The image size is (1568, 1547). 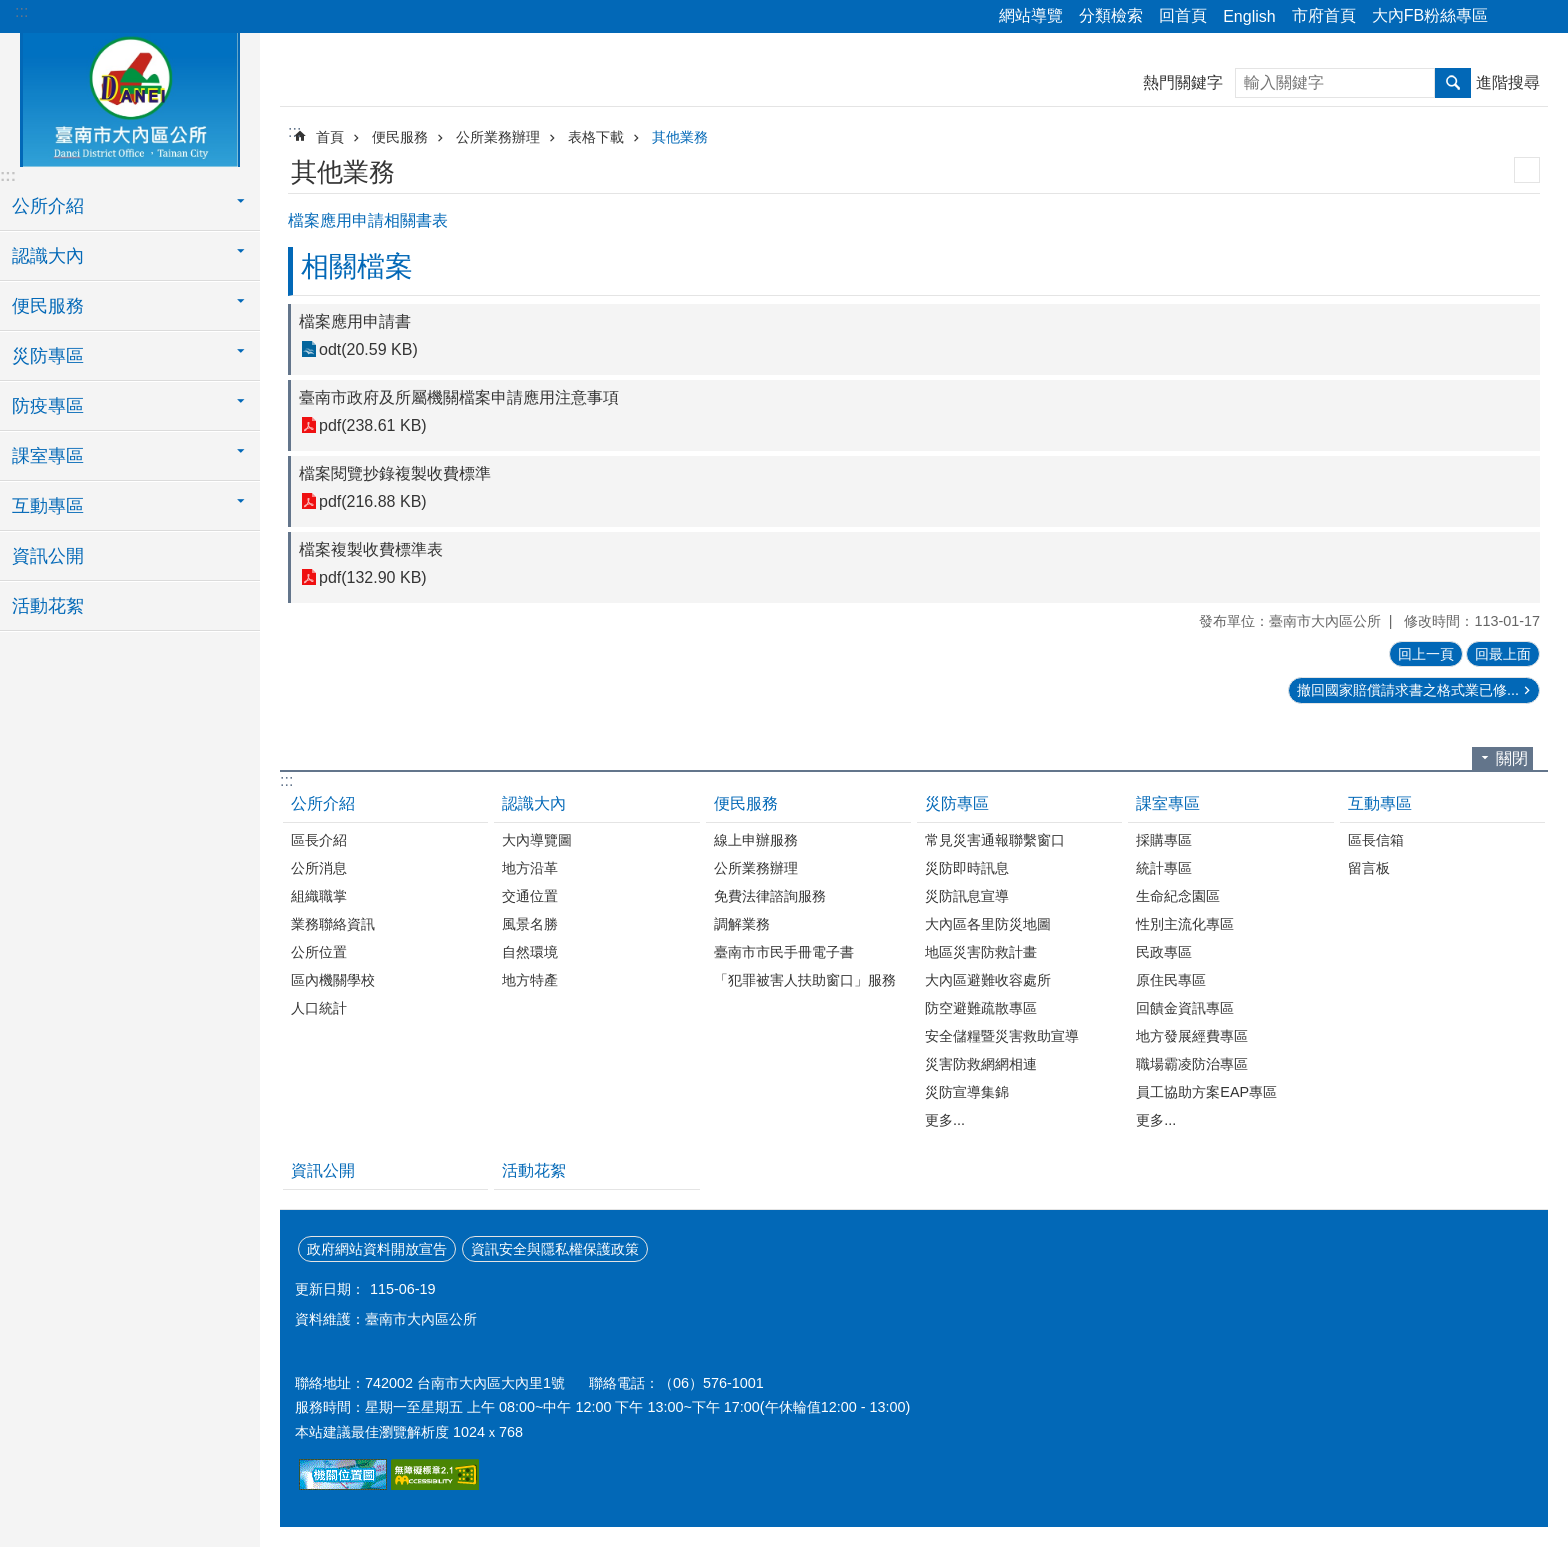 What do you see at coordinates (1503, 654) in the screenshot?
I see `回最上面 [button]` at bounding box center [1503, 654].